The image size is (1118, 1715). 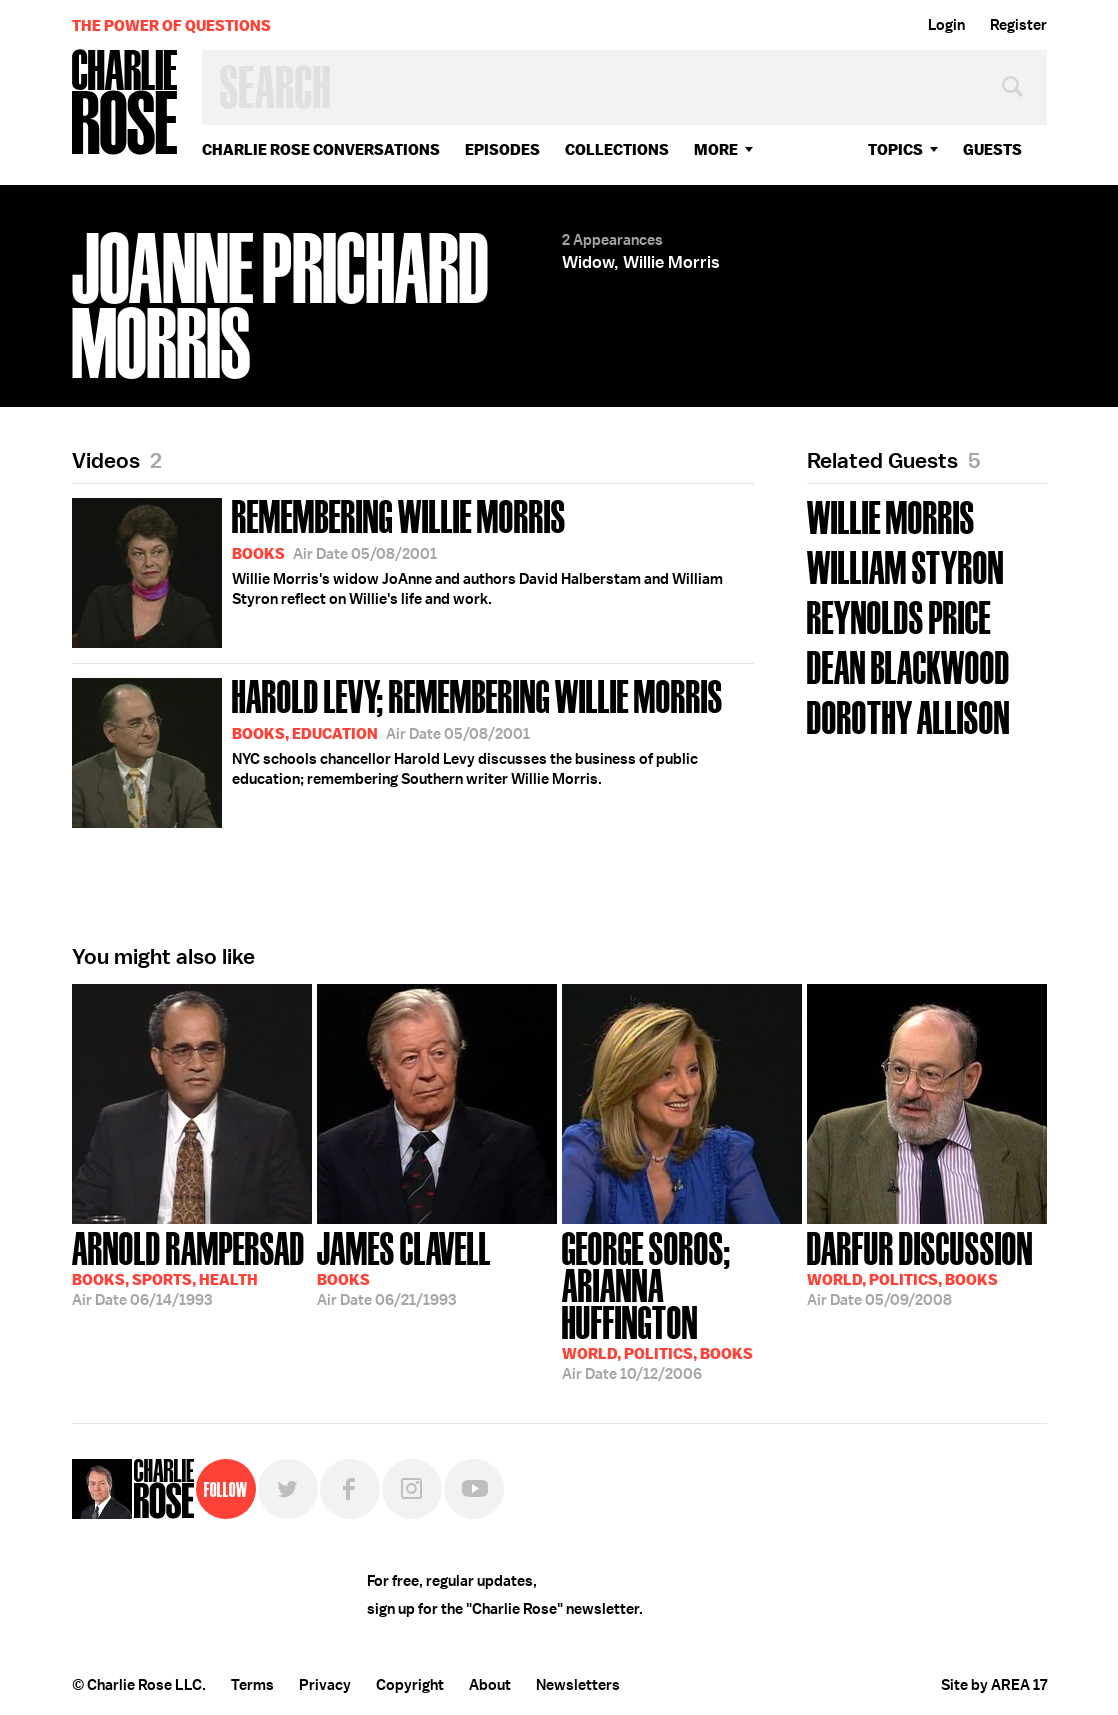 What do you see at coordinates (908, 665) in the screenshot?
I see `Dean Blackwood` at bounding box center [908, 665].